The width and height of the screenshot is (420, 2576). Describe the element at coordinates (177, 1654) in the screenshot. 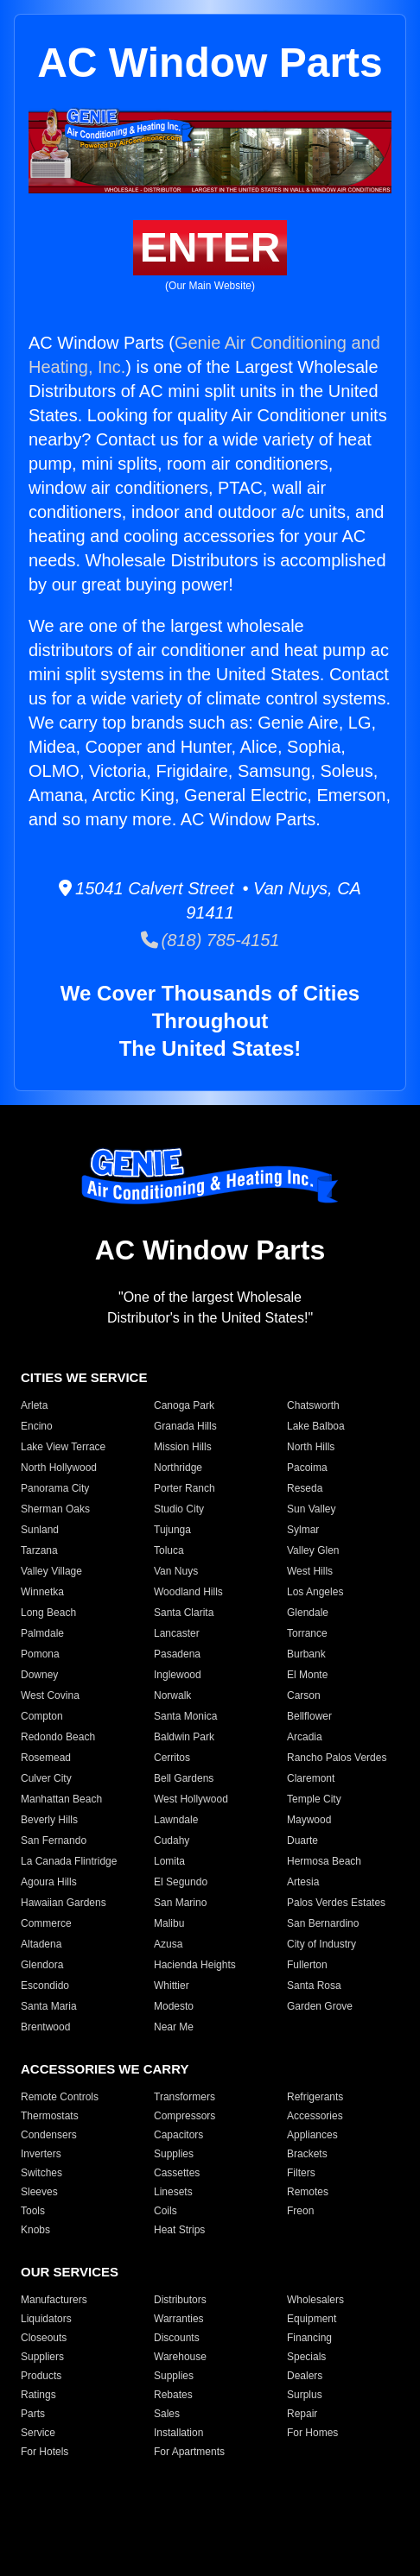

I see `Pasadena` at that location.